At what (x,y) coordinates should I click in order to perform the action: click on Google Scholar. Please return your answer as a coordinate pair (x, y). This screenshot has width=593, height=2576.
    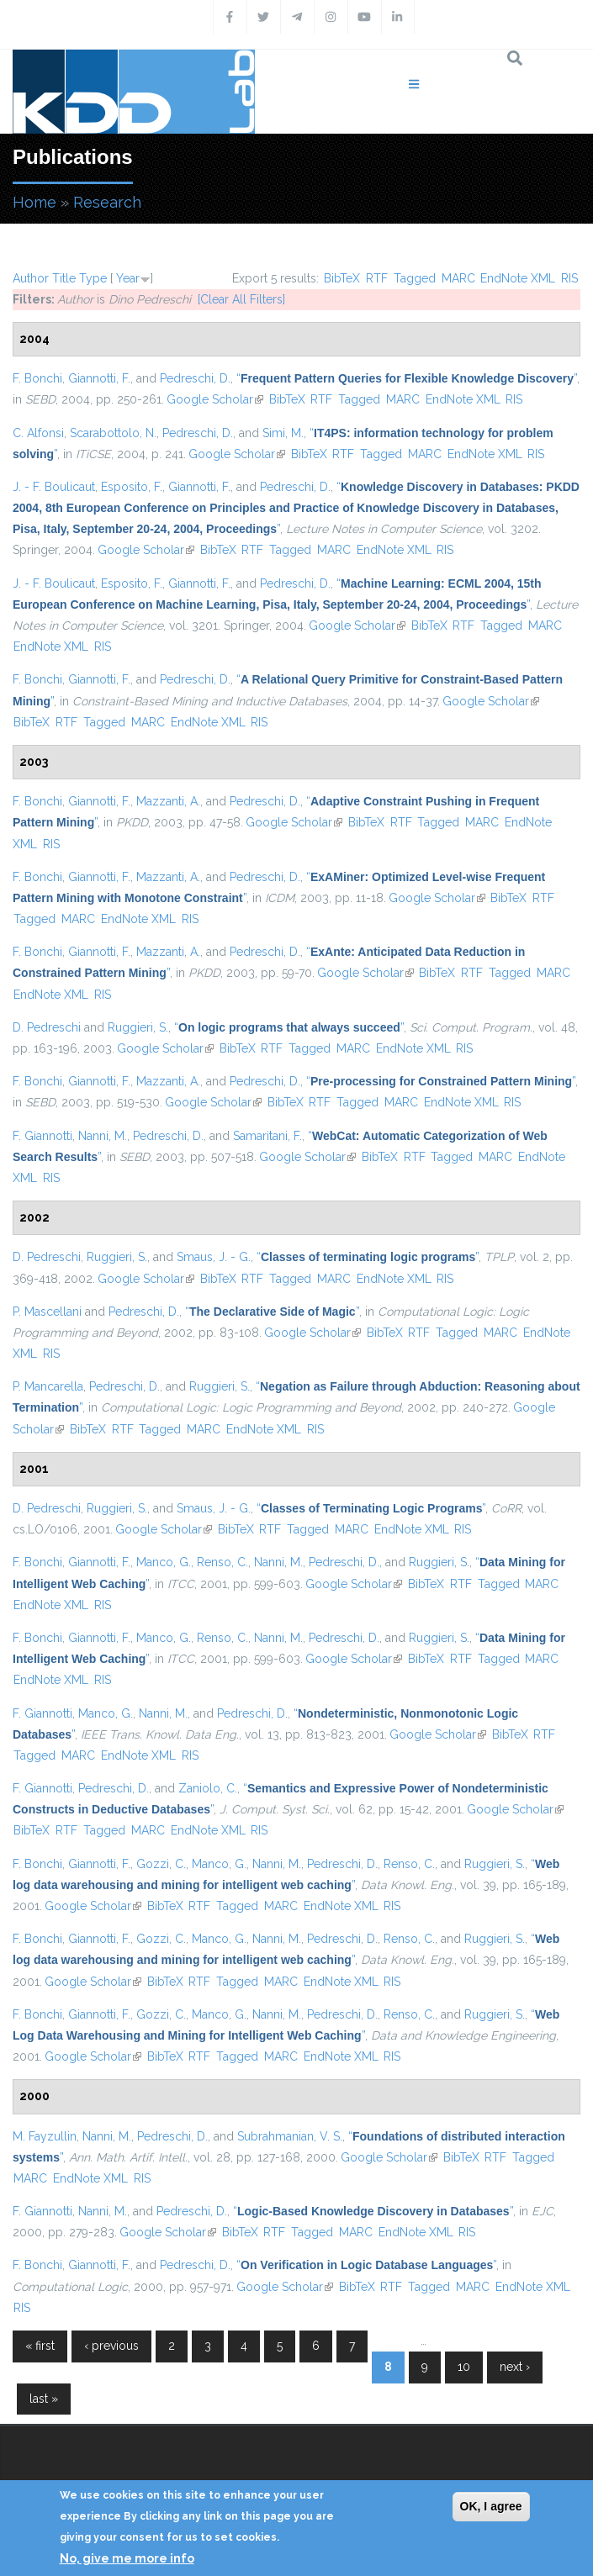
    Looking at the image, I should click on (215, 399).